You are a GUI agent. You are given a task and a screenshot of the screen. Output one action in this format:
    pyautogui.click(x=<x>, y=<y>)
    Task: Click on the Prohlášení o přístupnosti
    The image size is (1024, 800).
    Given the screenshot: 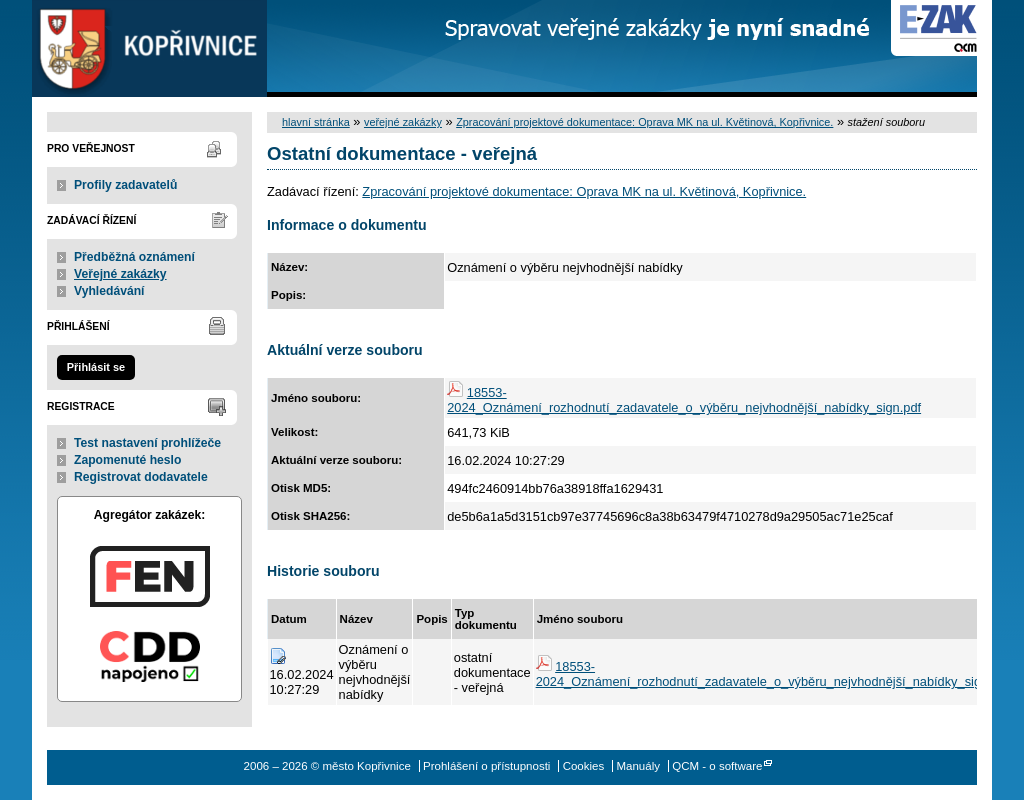 What is the action you would take?
    pyautogui.click(x=486, y=766)
    